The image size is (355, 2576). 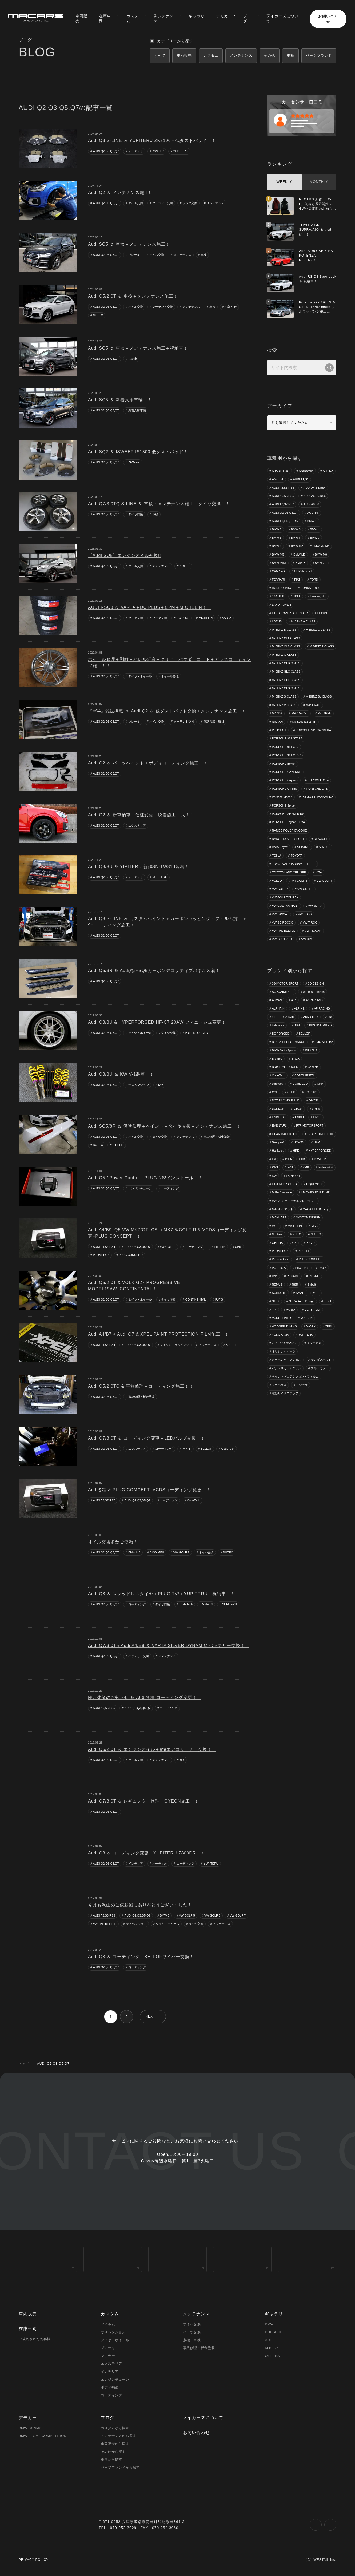 What do you see at coordinates (138, 1656) in the screenshot?
I see `バッテリー交換` at bounding box center [138, 1656].